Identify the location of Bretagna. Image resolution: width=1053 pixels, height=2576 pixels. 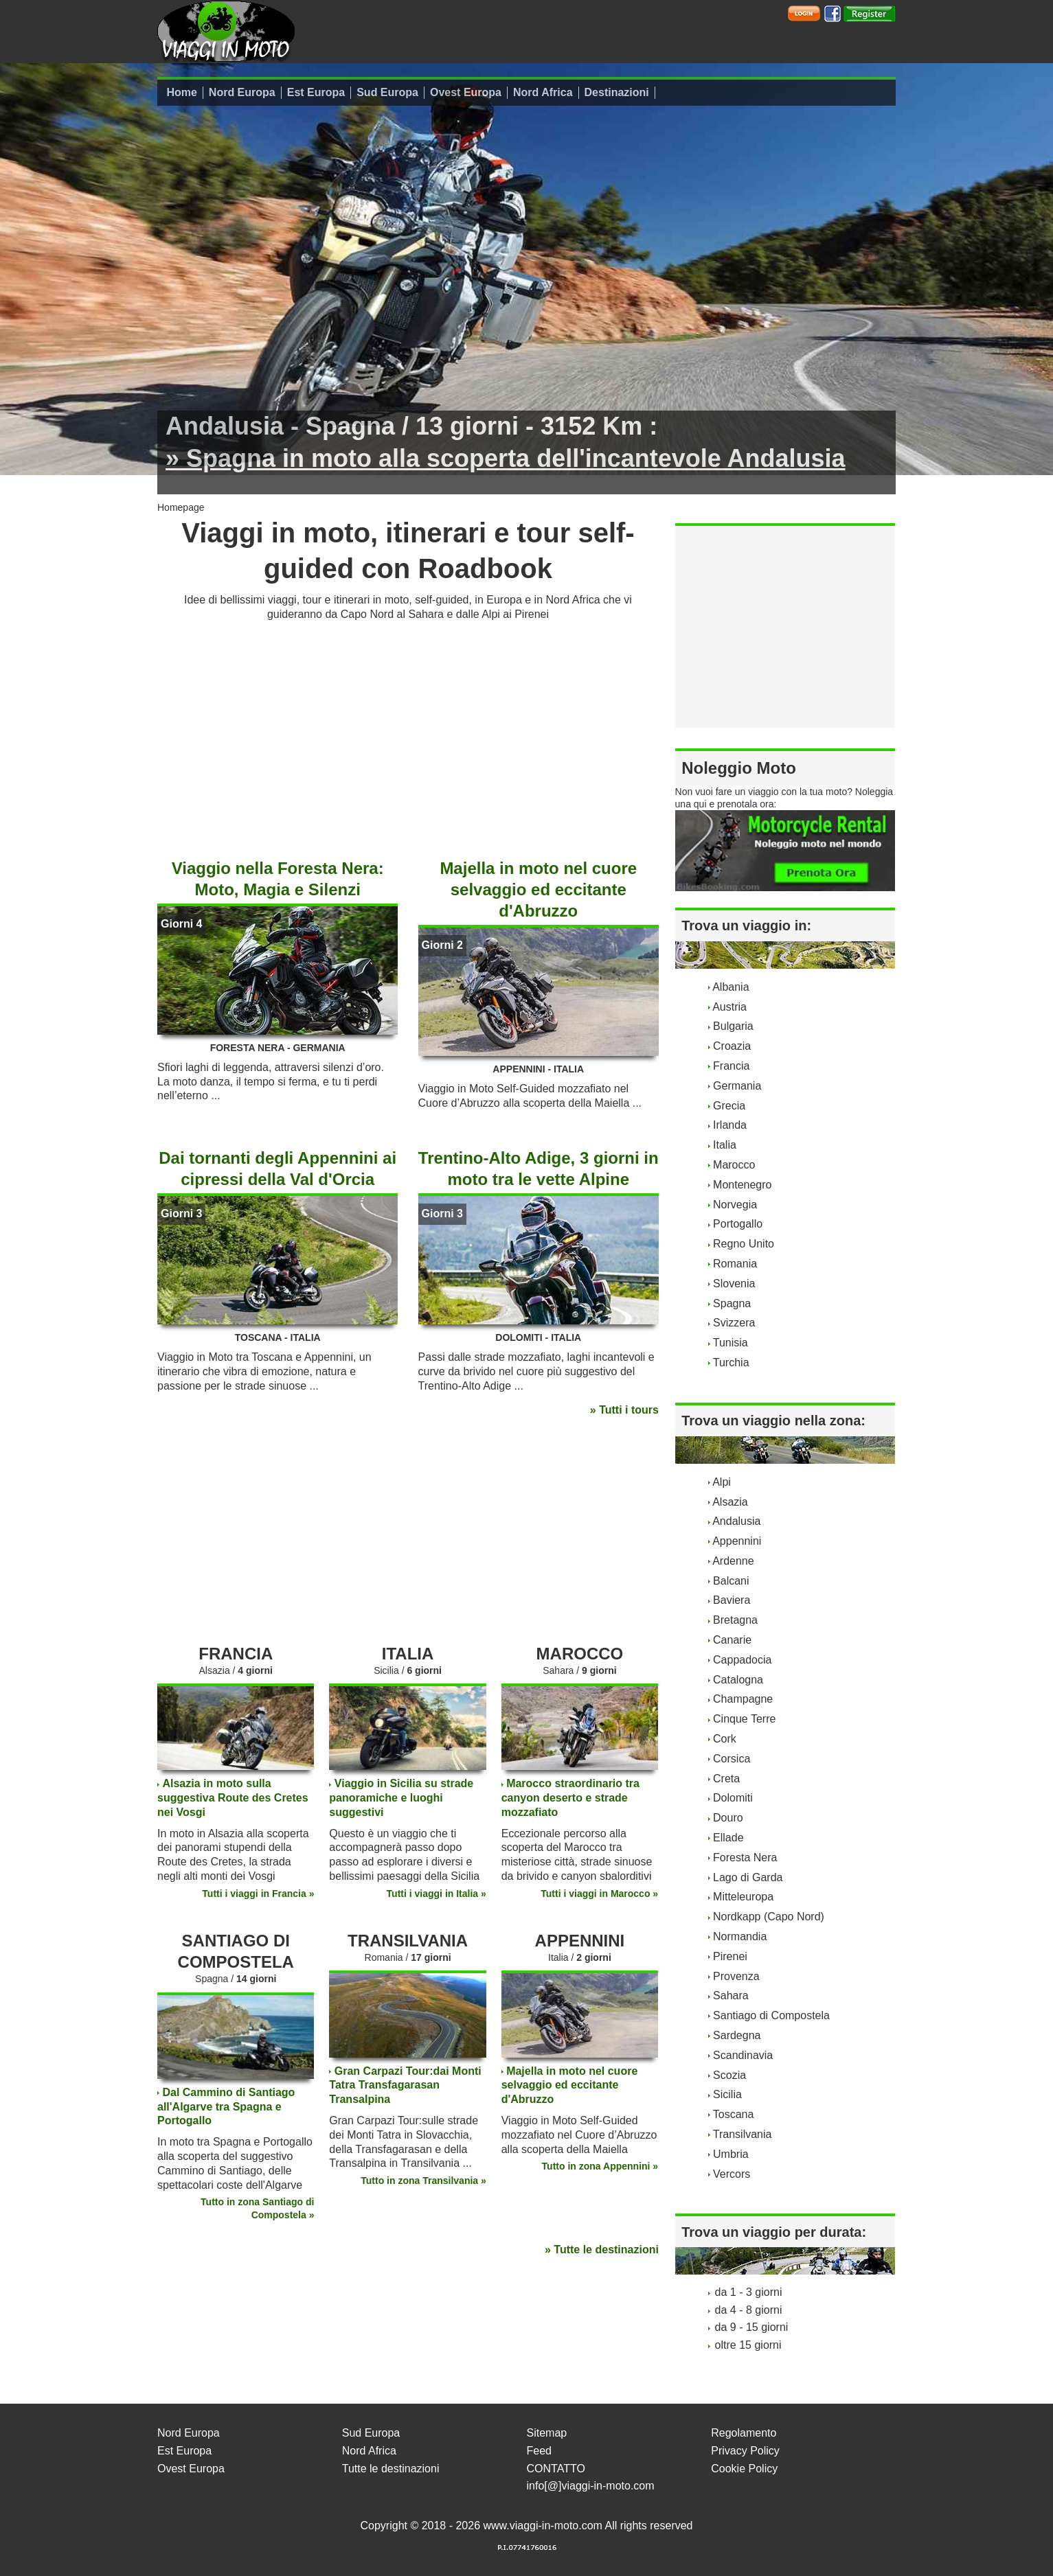
(735, 1620).